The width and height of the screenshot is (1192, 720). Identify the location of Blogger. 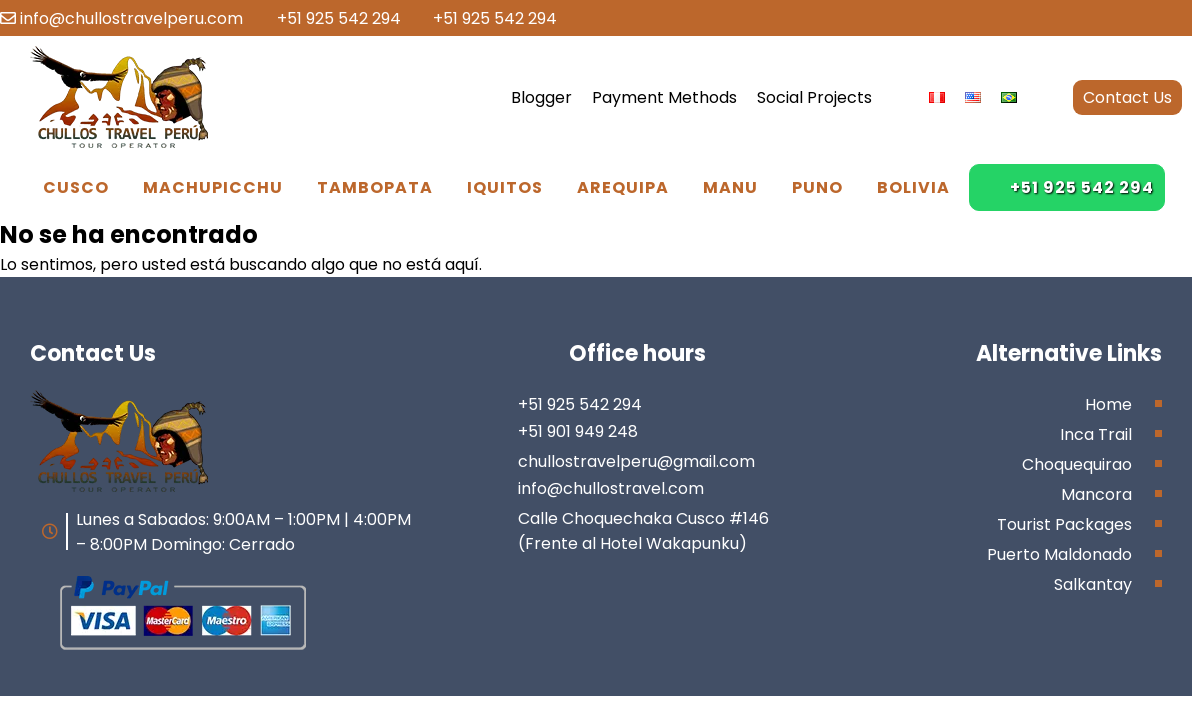
(541, 97).